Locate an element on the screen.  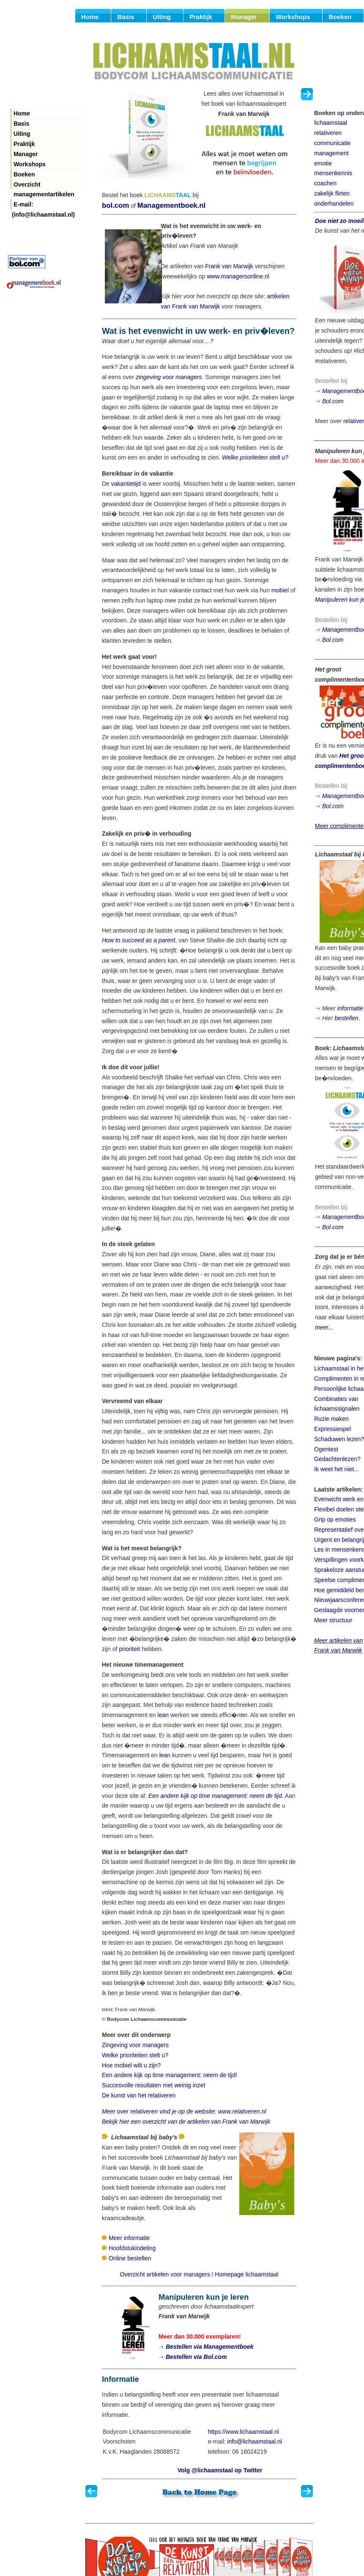
bol.com is located at coordinates (115, 205).